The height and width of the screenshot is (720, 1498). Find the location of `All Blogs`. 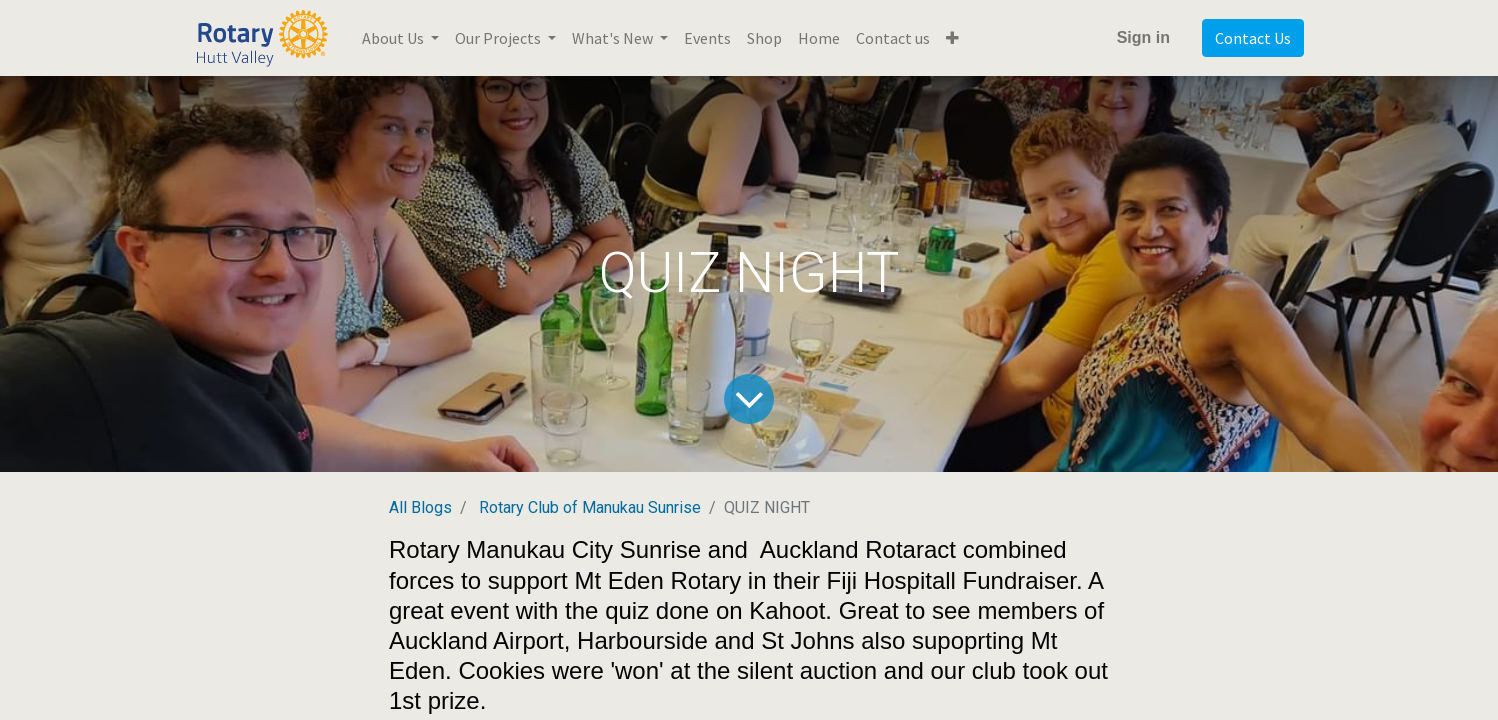

All Blogs is located at coordinates (420, 507).